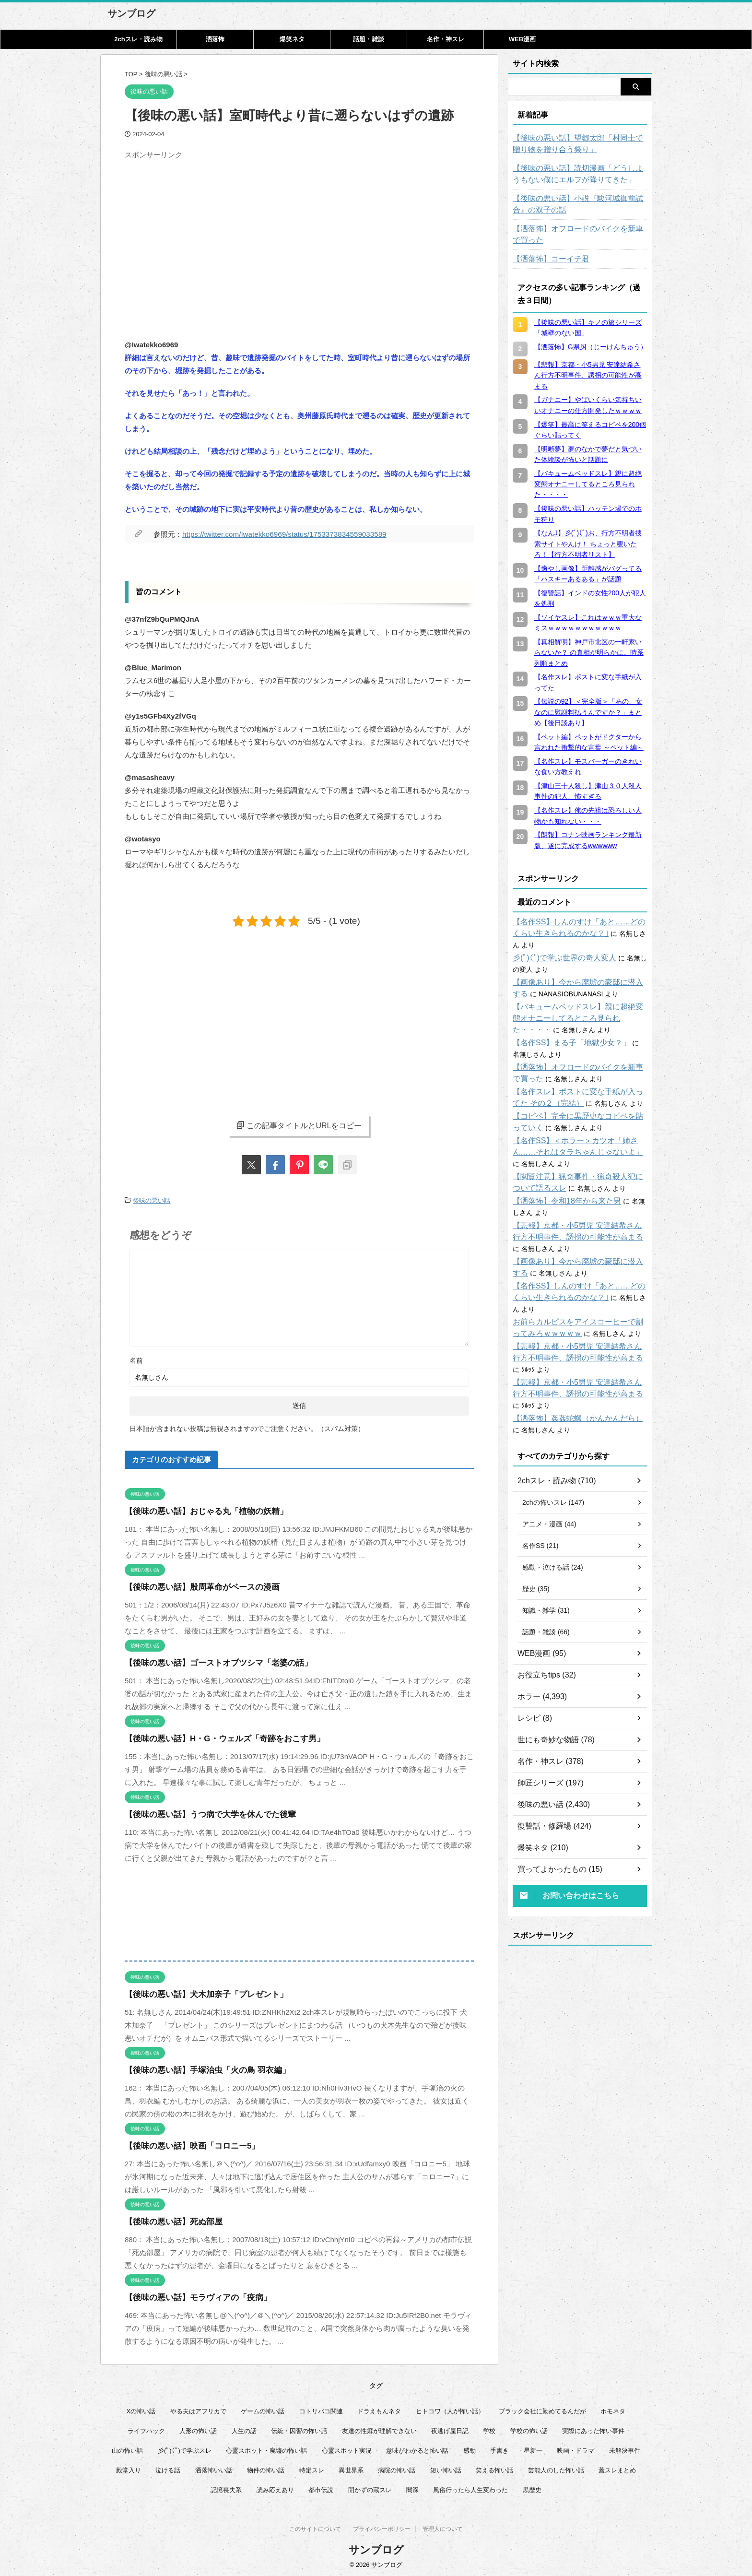 This screenshot has height=2576, width=752. What do you see at coordinates (396, 2467) in the screenshot?
I see `病院の怖い話 [病院の怖い話 (22個の項目)]` at bounding box center [396, 2467].